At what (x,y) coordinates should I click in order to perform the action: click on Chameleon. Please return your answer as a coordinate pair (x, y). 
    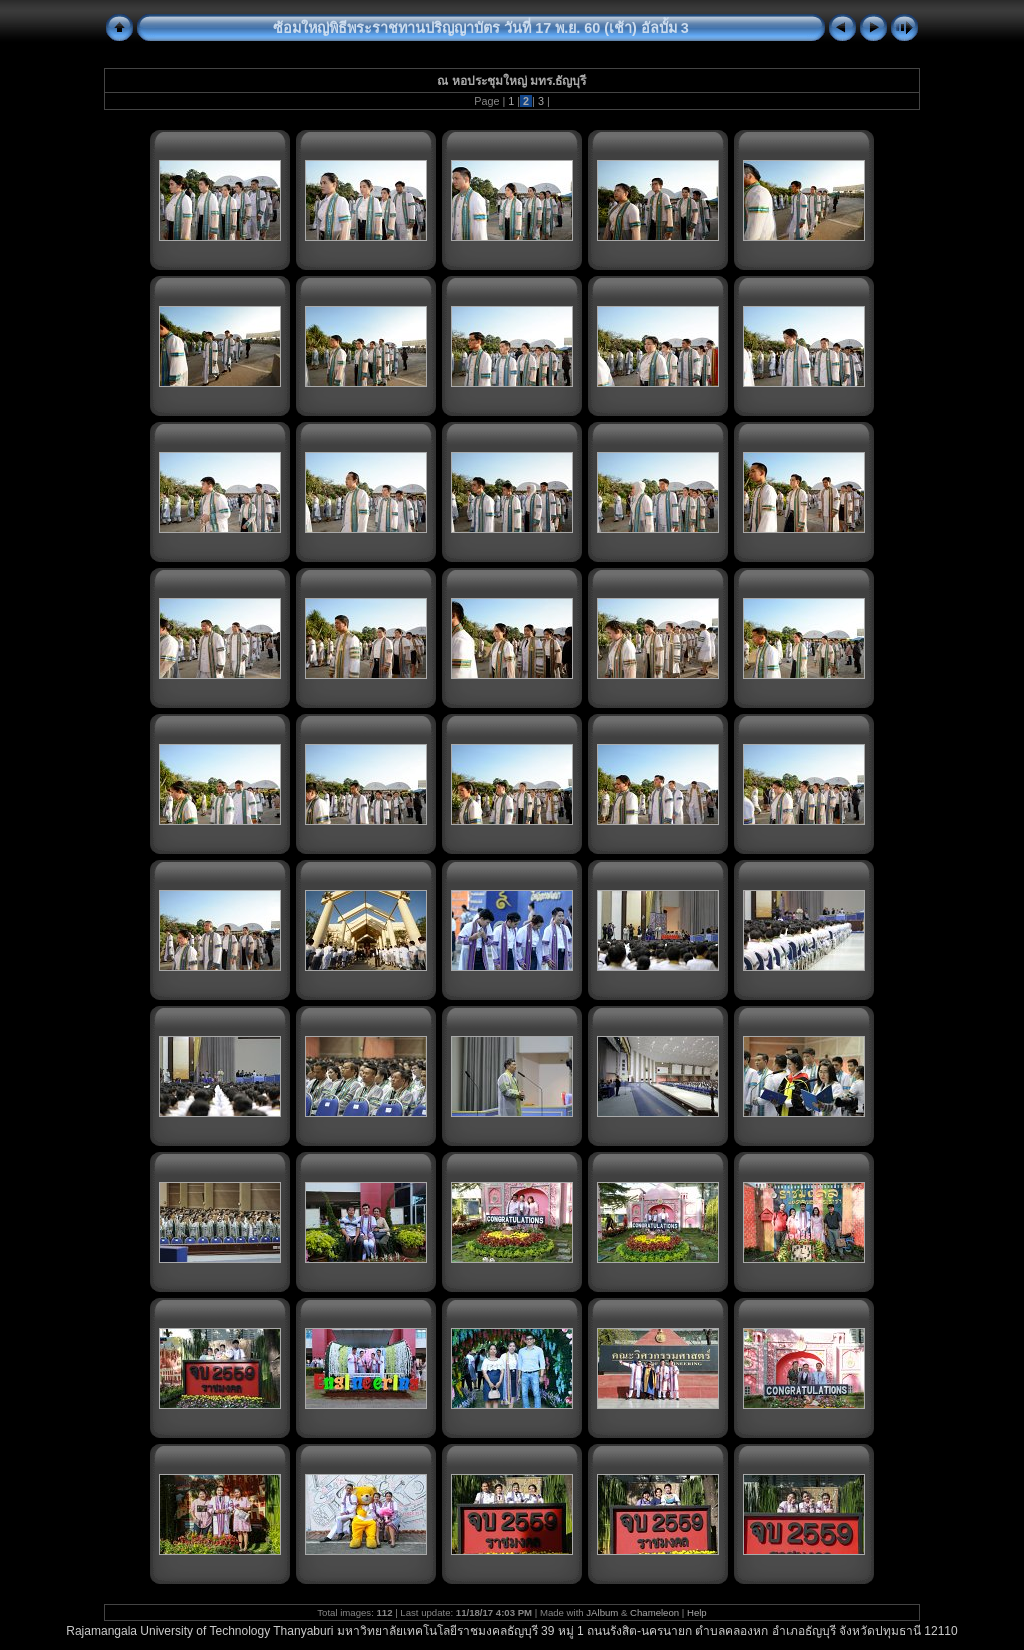
    Looking at the image, I should click on (654, 1612).